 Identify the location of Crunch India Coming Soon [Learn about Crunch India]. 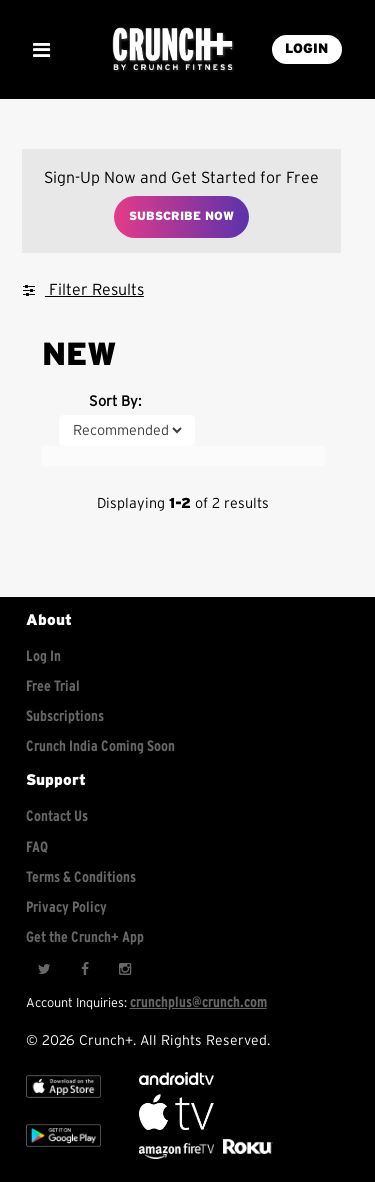
(100, 746).